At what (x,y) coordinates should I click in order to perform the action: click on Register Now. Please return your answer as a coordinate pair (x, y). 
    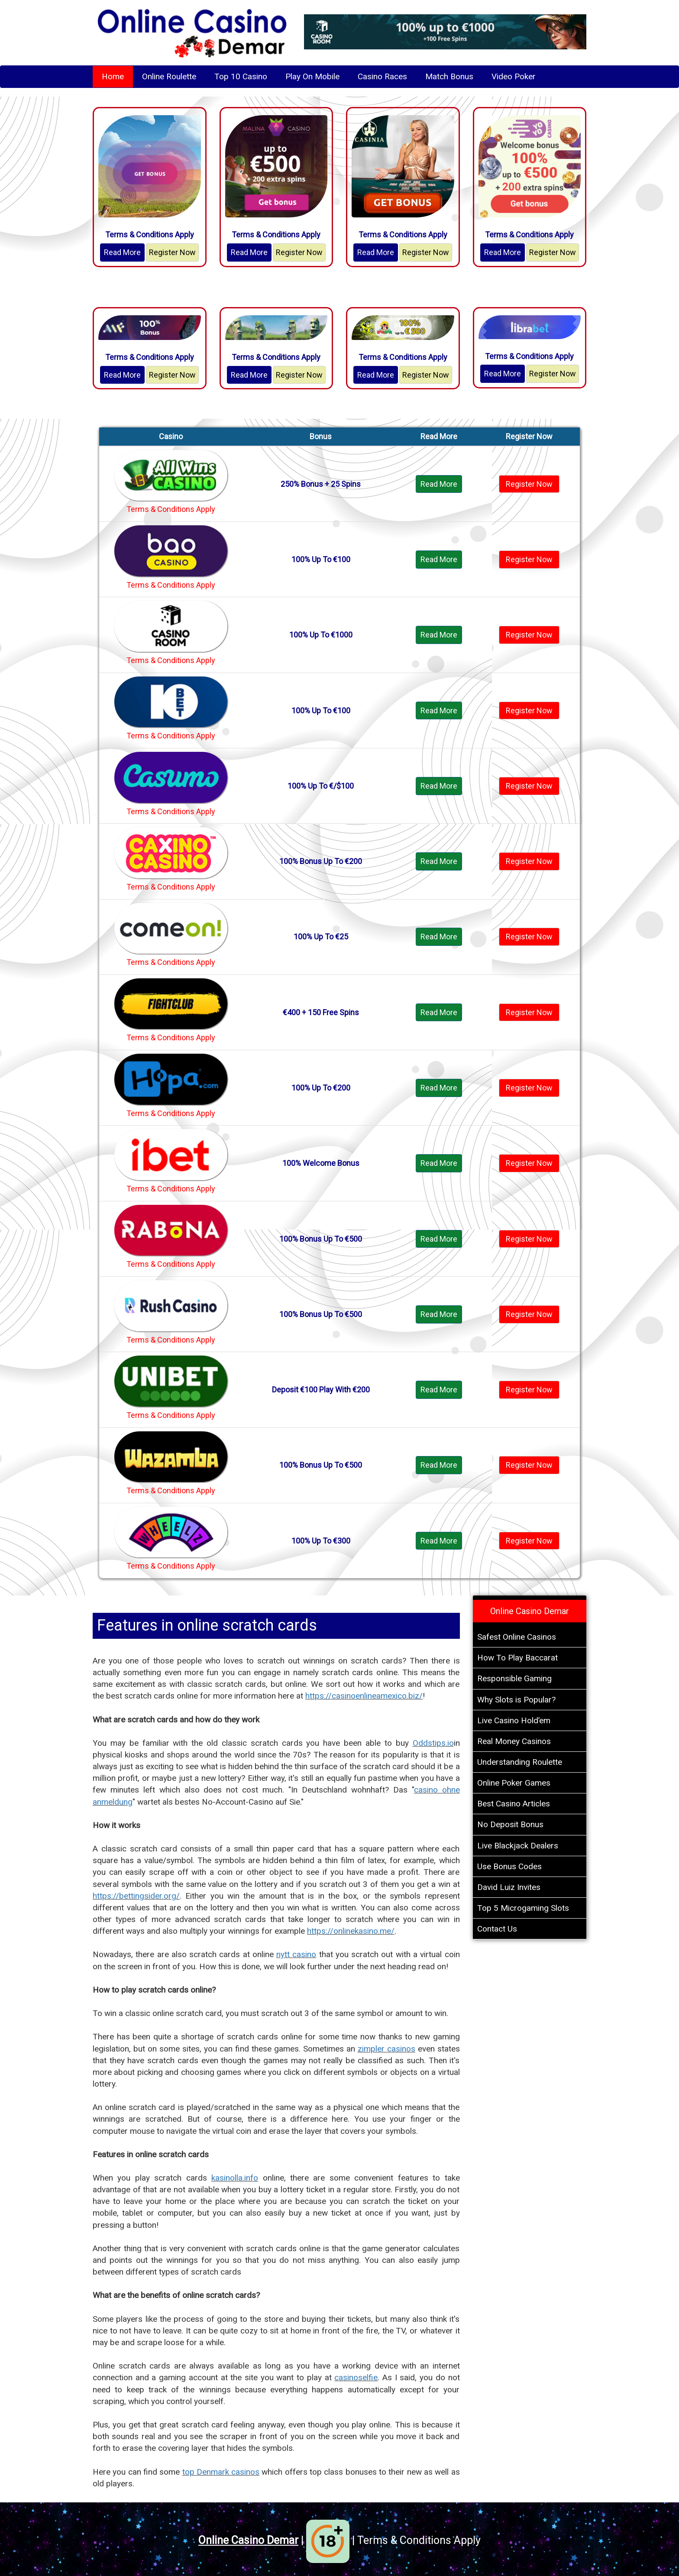
    Looking at the image, I should click on (172, 252).